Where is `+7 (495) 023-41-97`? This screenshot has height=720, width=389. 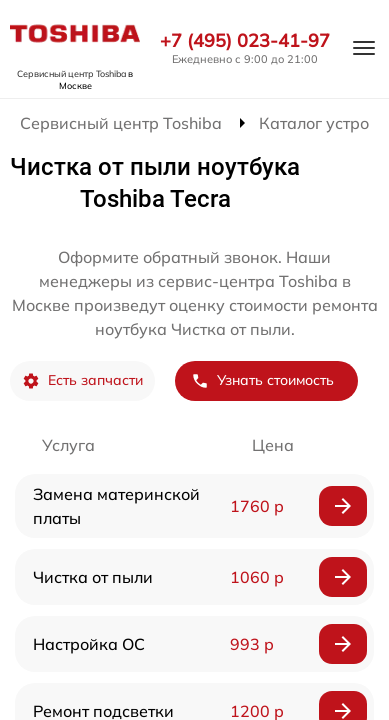 +7 (495) 023-41-97 is located at coordinates (245, 41).